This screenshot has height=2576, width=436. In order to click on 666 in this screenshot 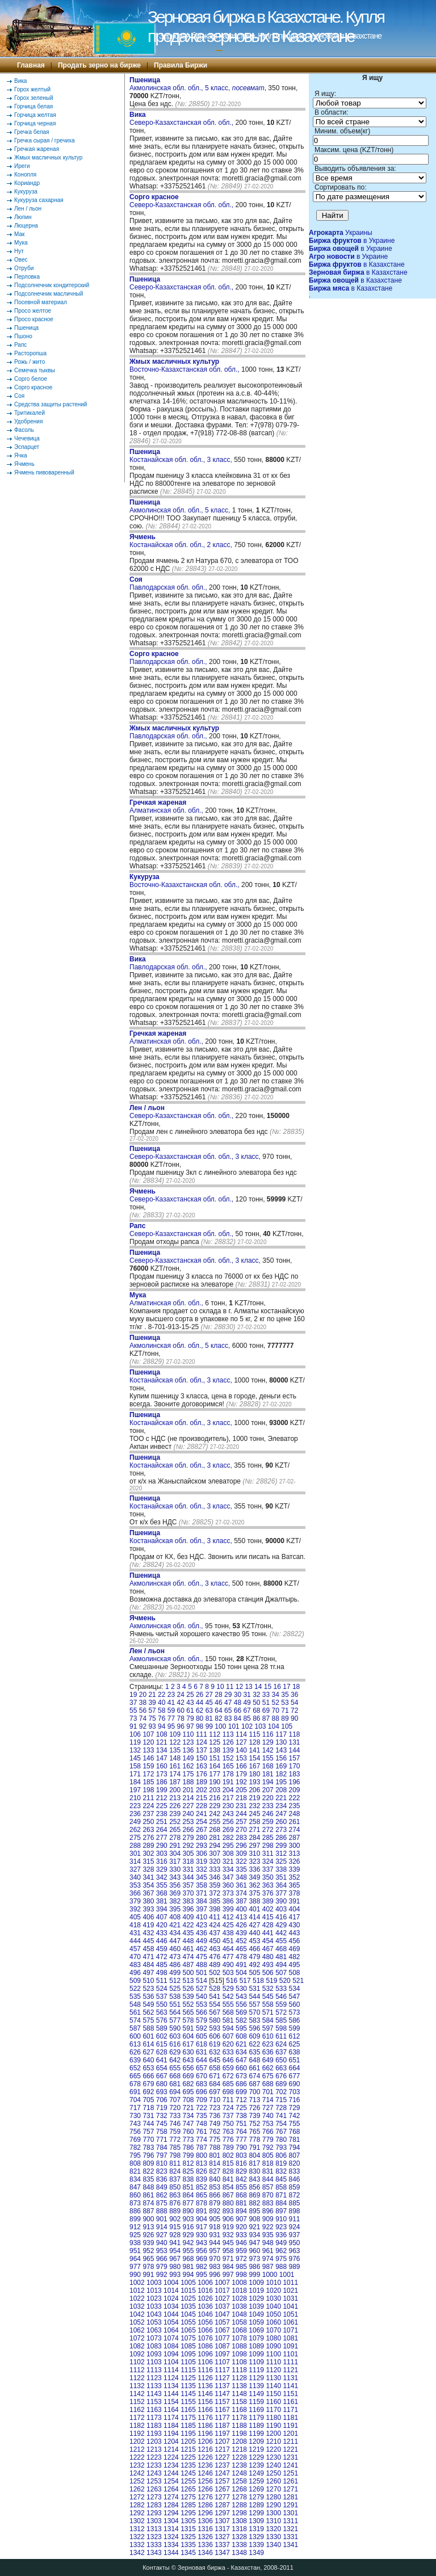, I will do `click(148, 2076)`.